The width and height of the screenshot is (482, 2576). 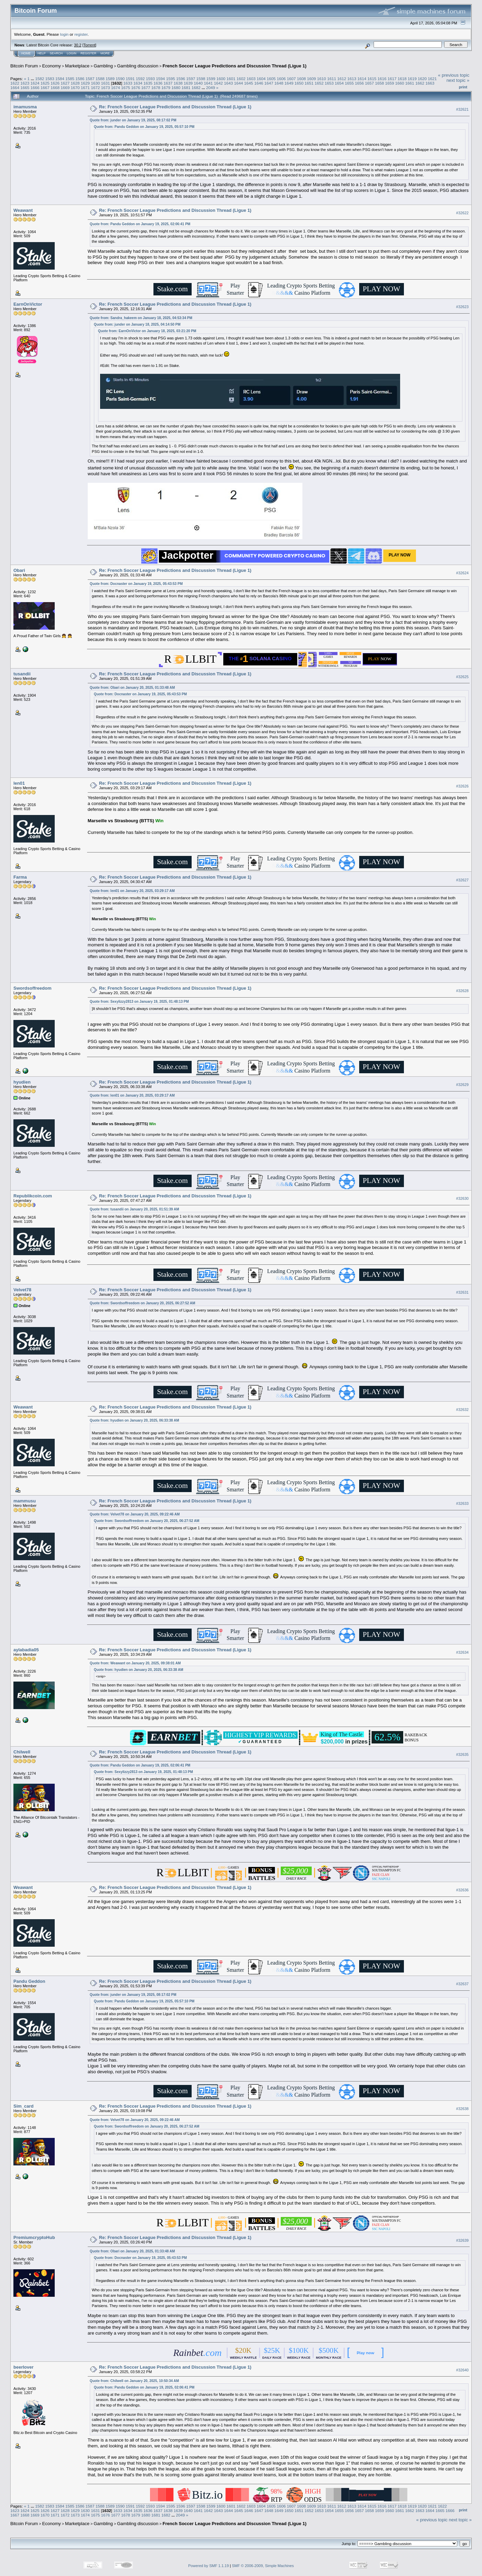 I want to click on 1596, so click(x=180, y=78).